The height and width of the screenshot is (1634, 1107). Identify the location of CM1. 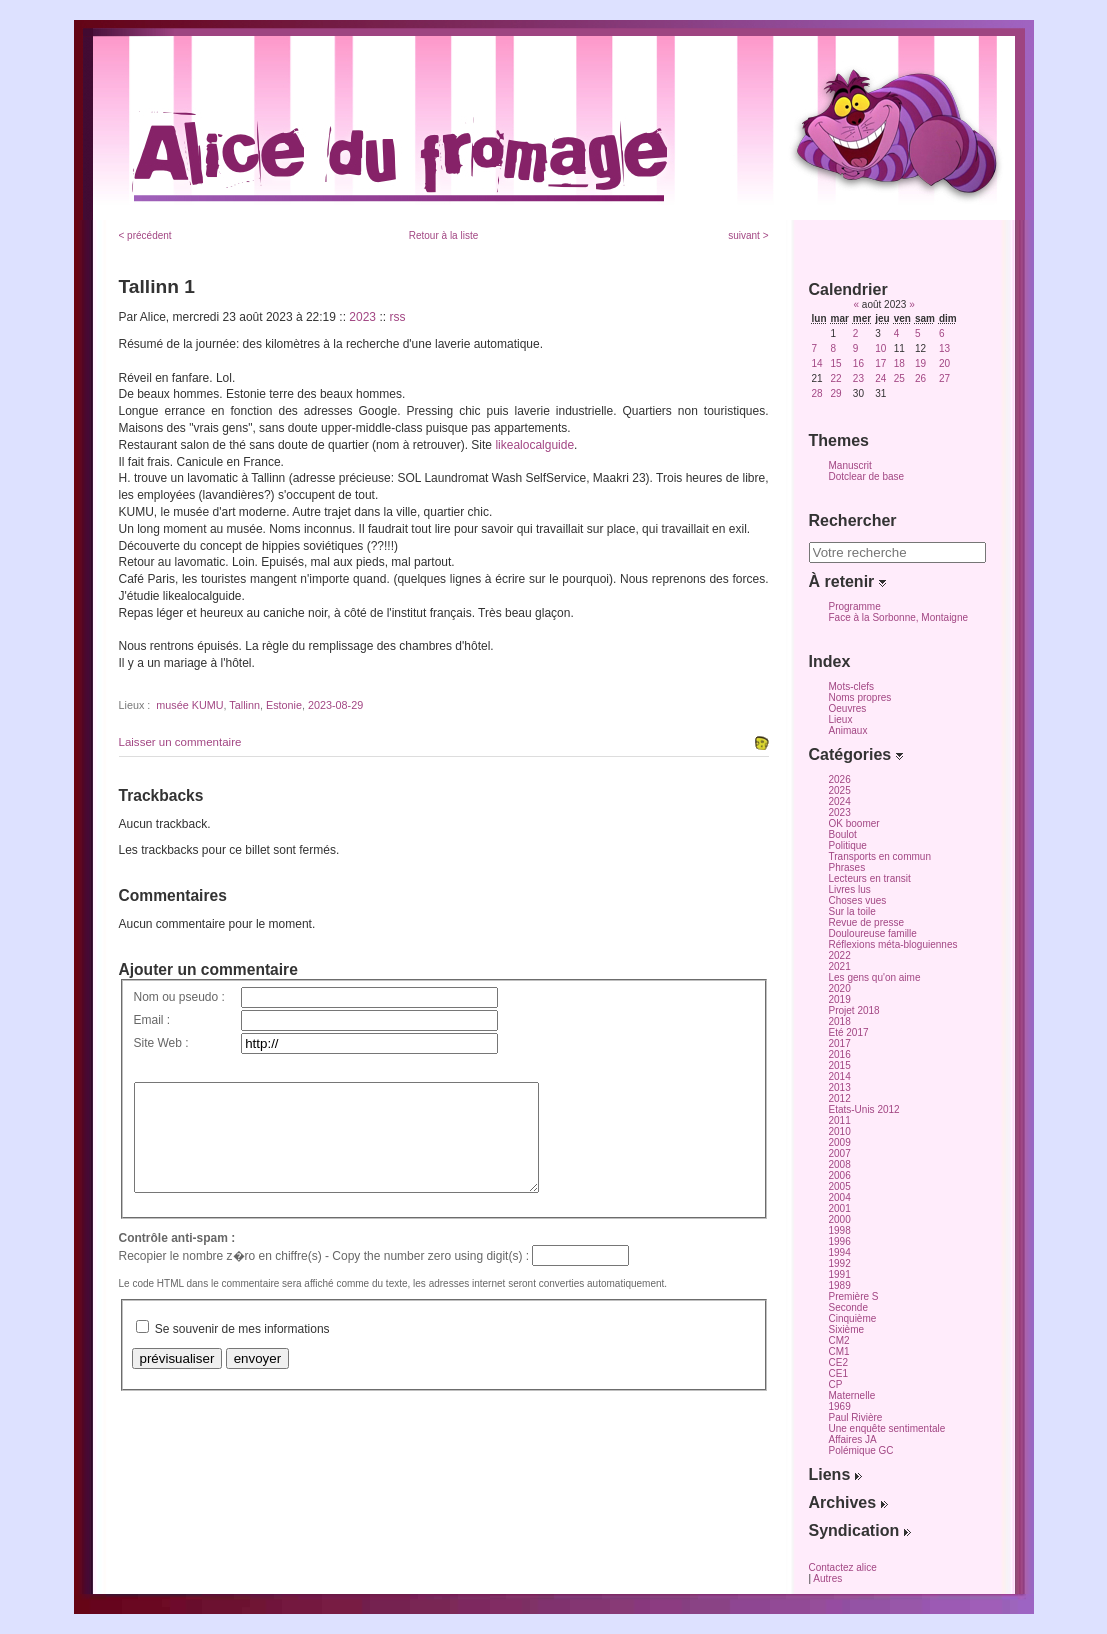
(839, 1351).